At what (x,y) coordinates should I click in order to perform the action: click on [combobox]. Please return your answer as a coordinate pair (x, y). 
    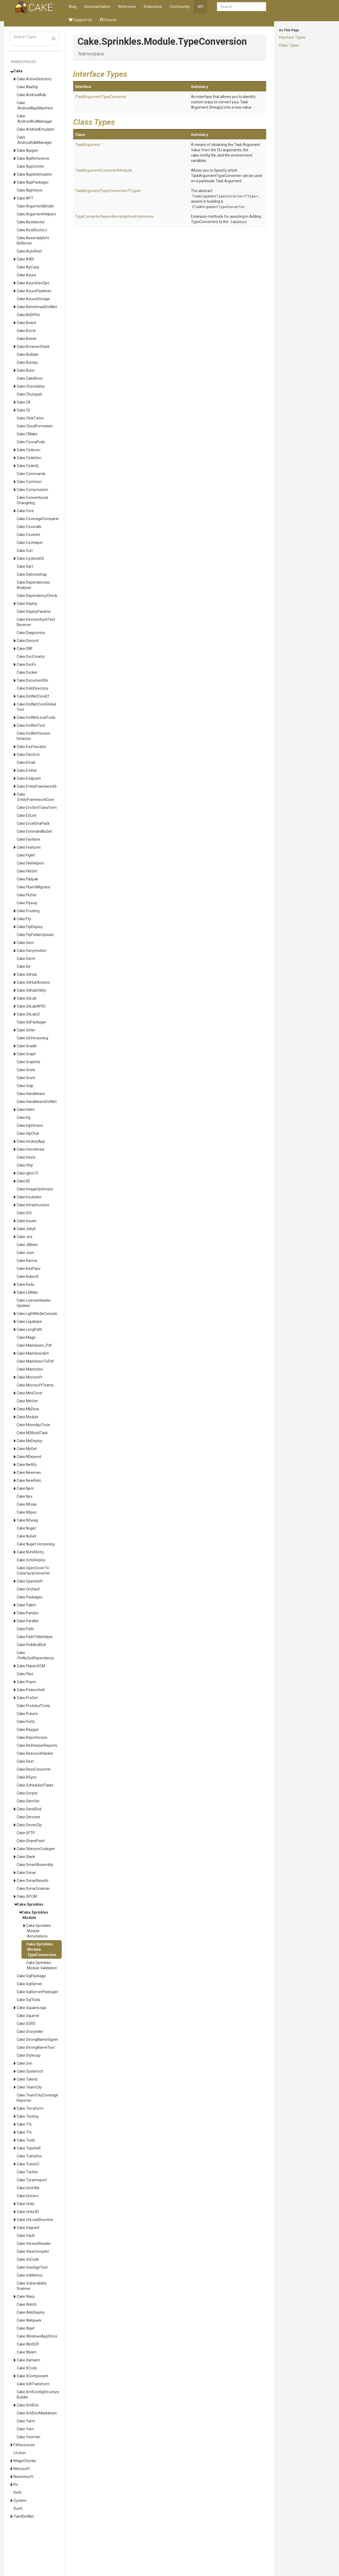
    Looking at the image, I should click on (241, 6).